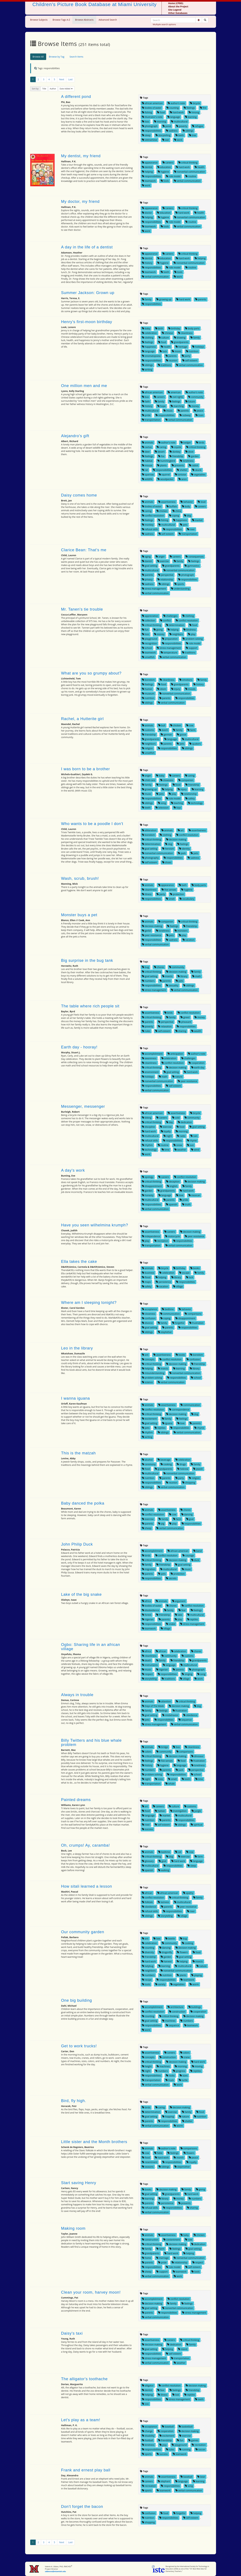 The height and width of the screenshot is (2576, 241). I want to click on Other Databases, so click(177, 13).